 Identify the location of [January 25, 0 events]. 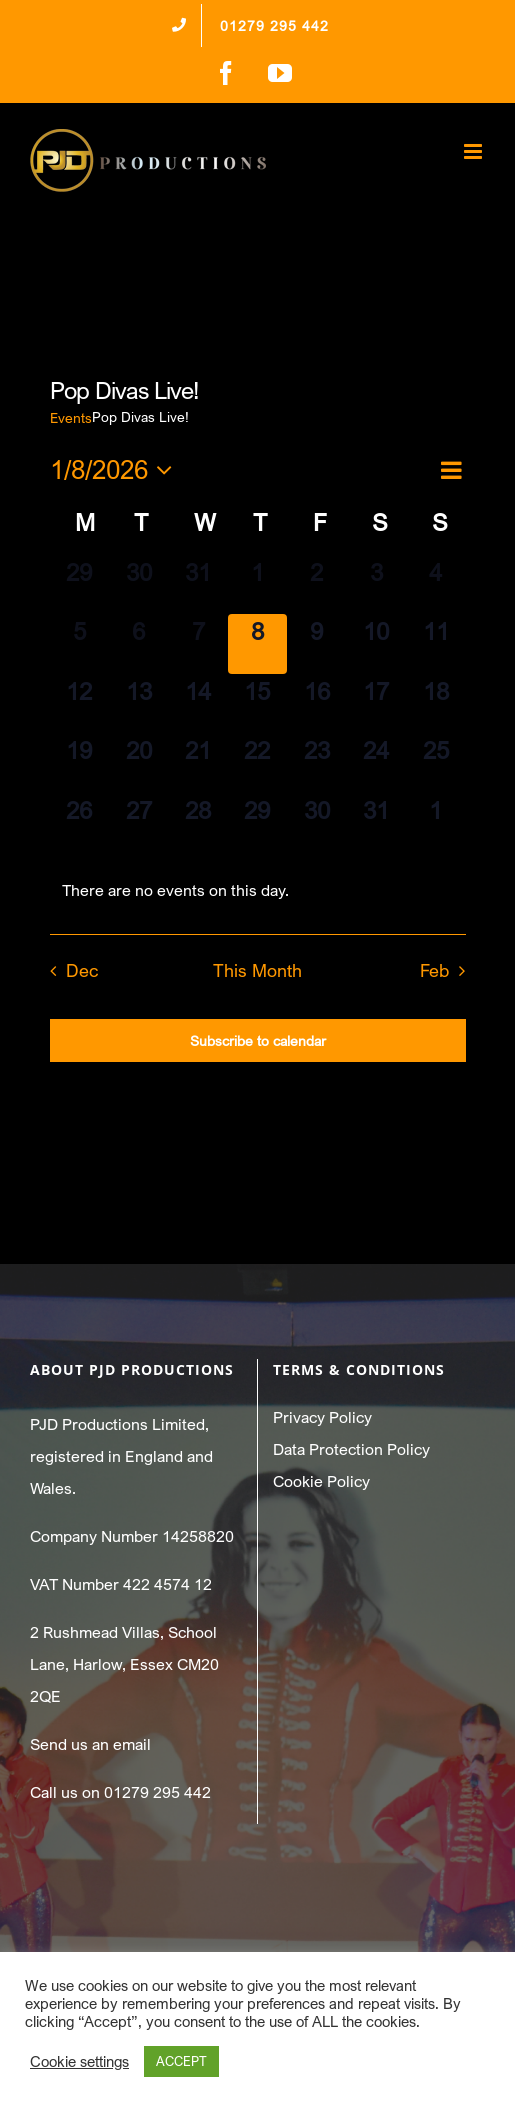
(435, 762).